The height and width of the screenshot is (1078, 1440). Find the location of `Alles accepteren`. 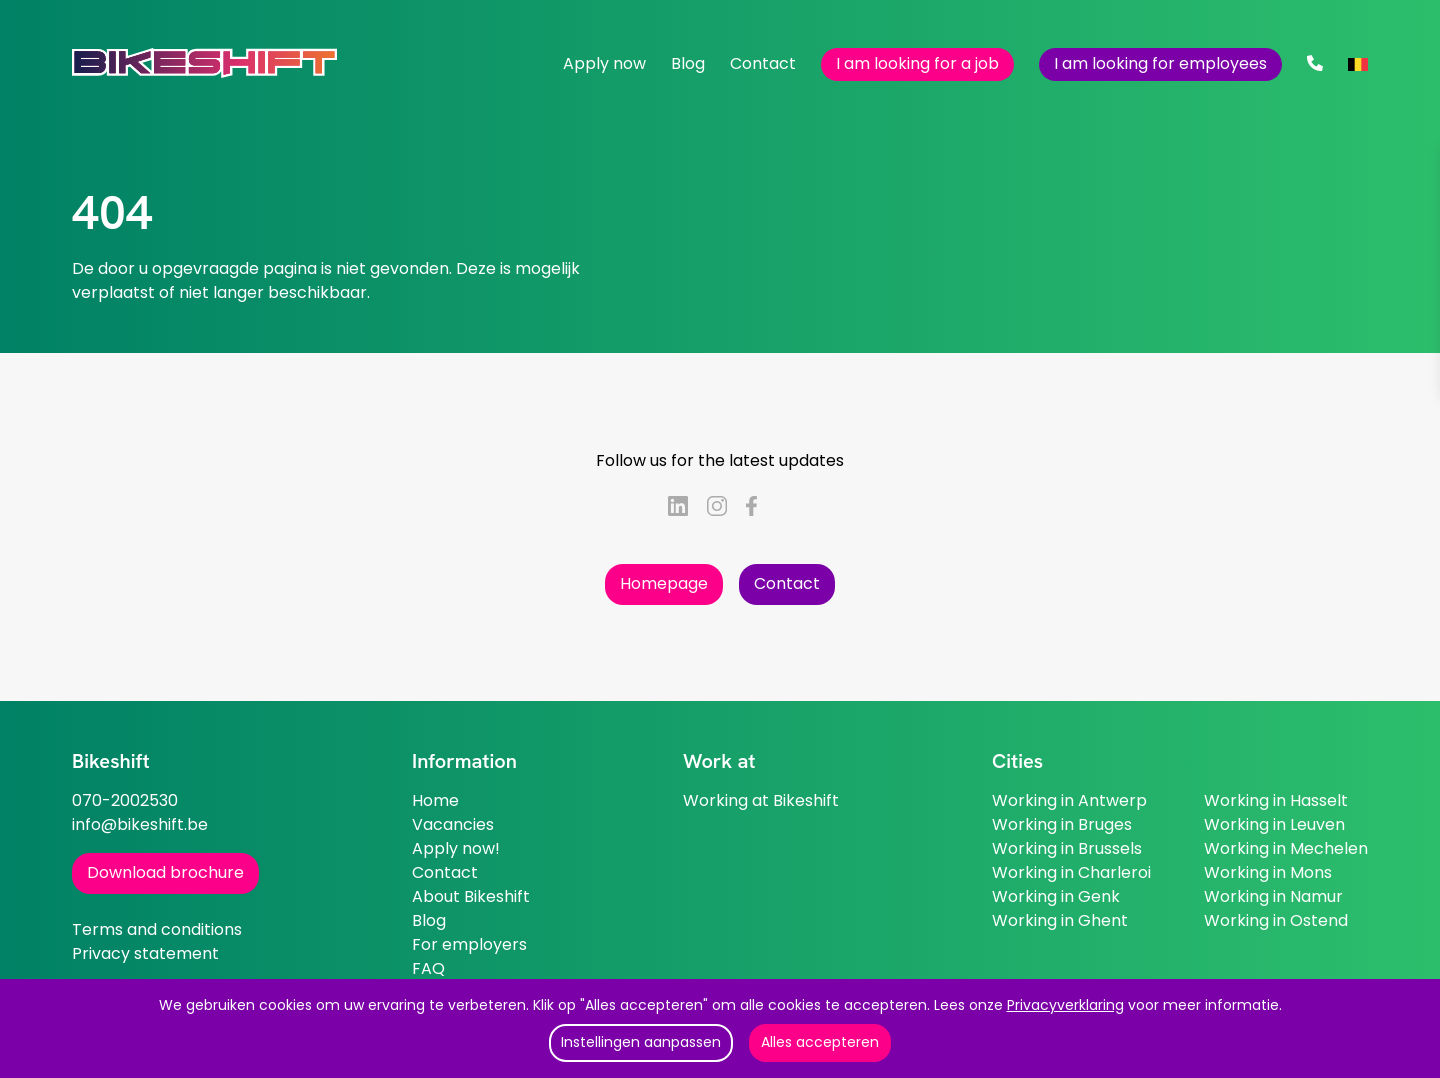

Alles accepteren is located at coordinates (820, 1042).